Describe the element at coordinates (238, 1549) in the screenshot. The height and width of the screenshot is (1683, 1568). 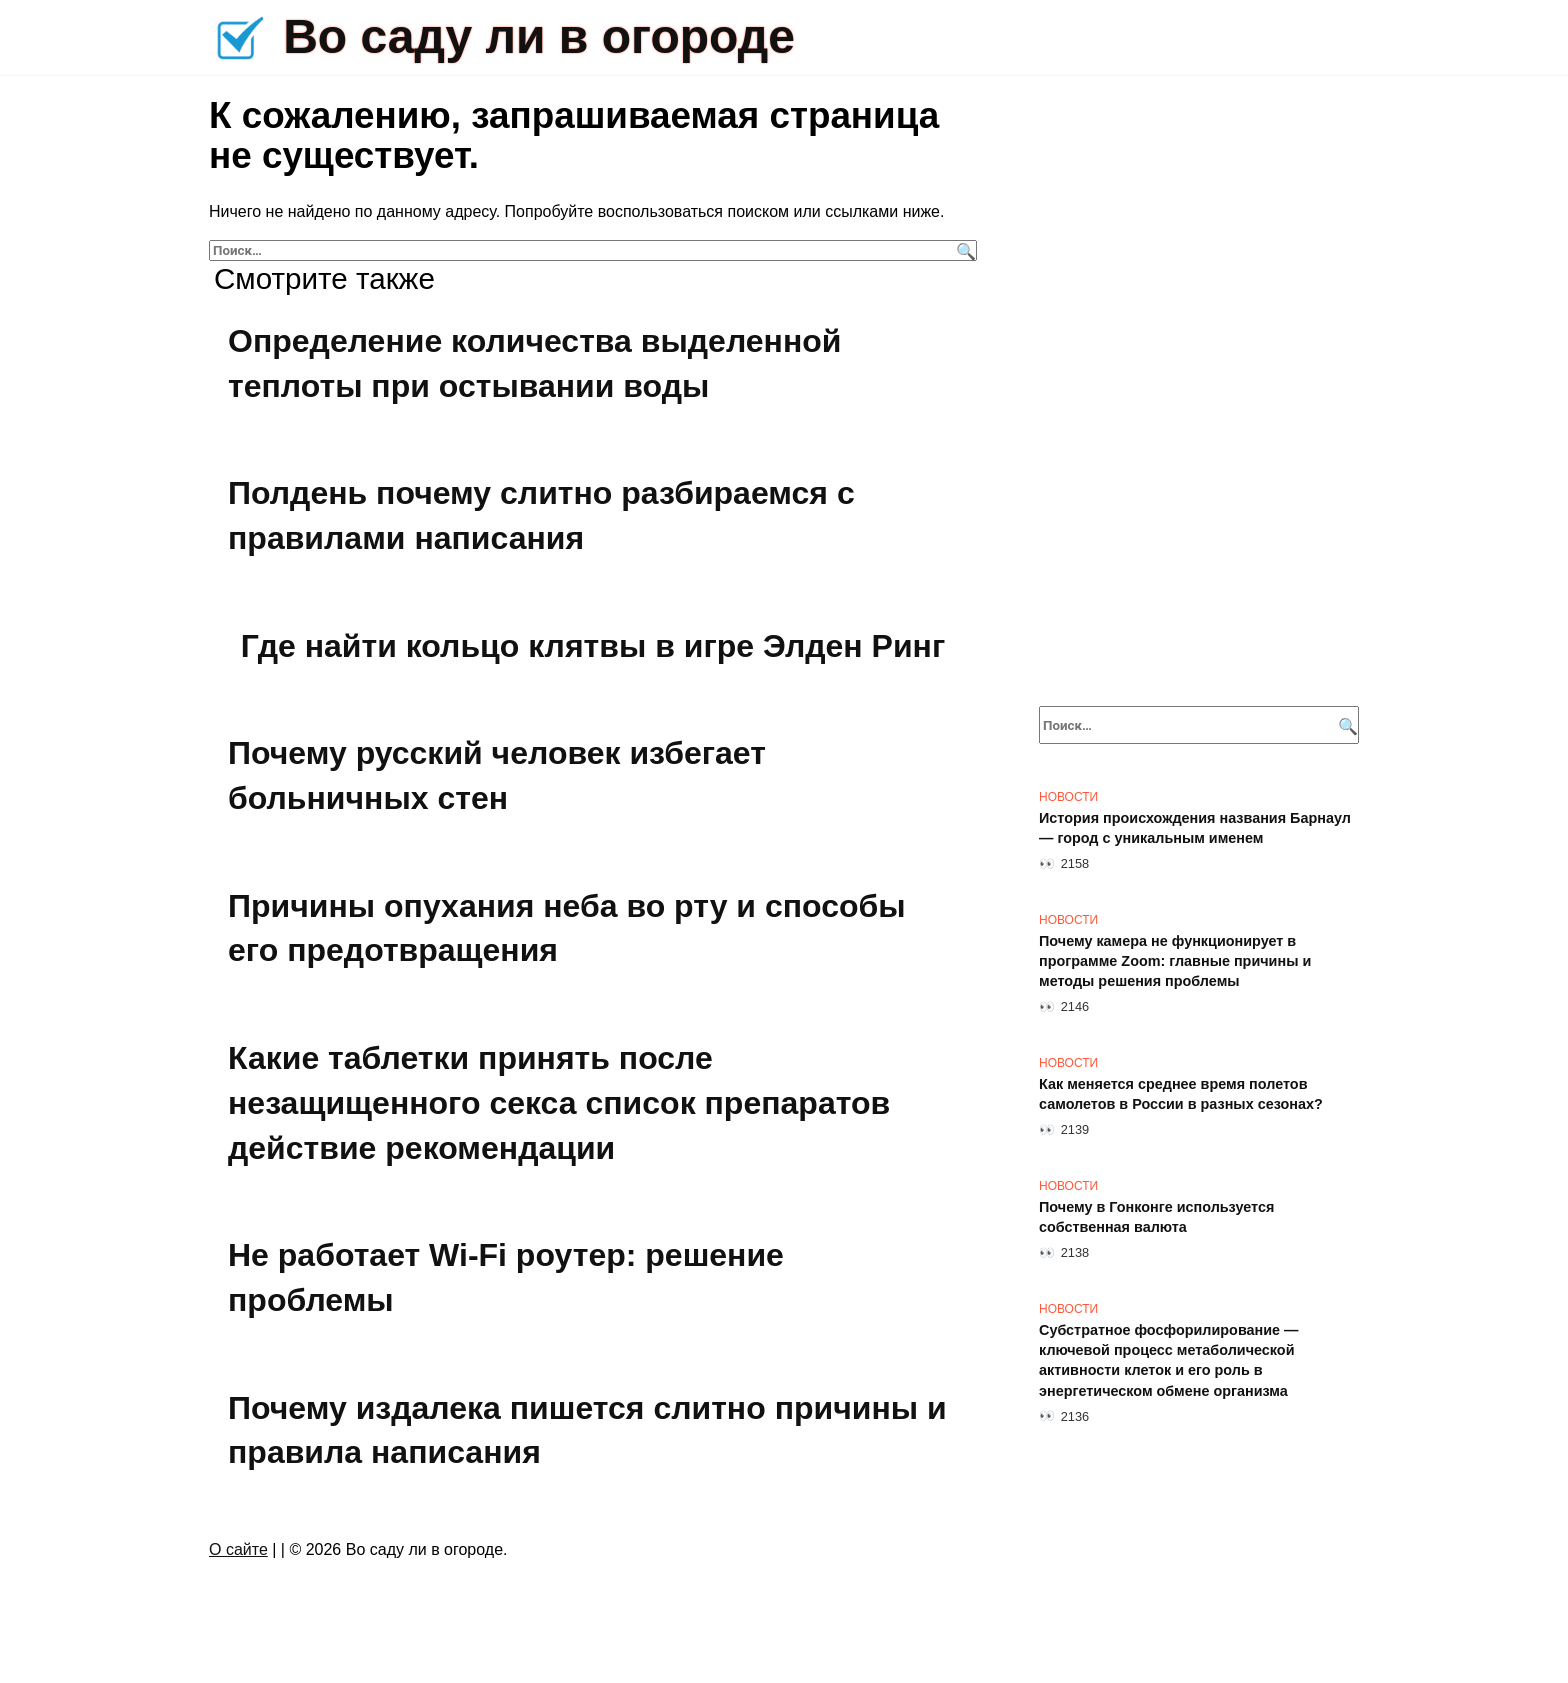
I see `О сайте` at that location.